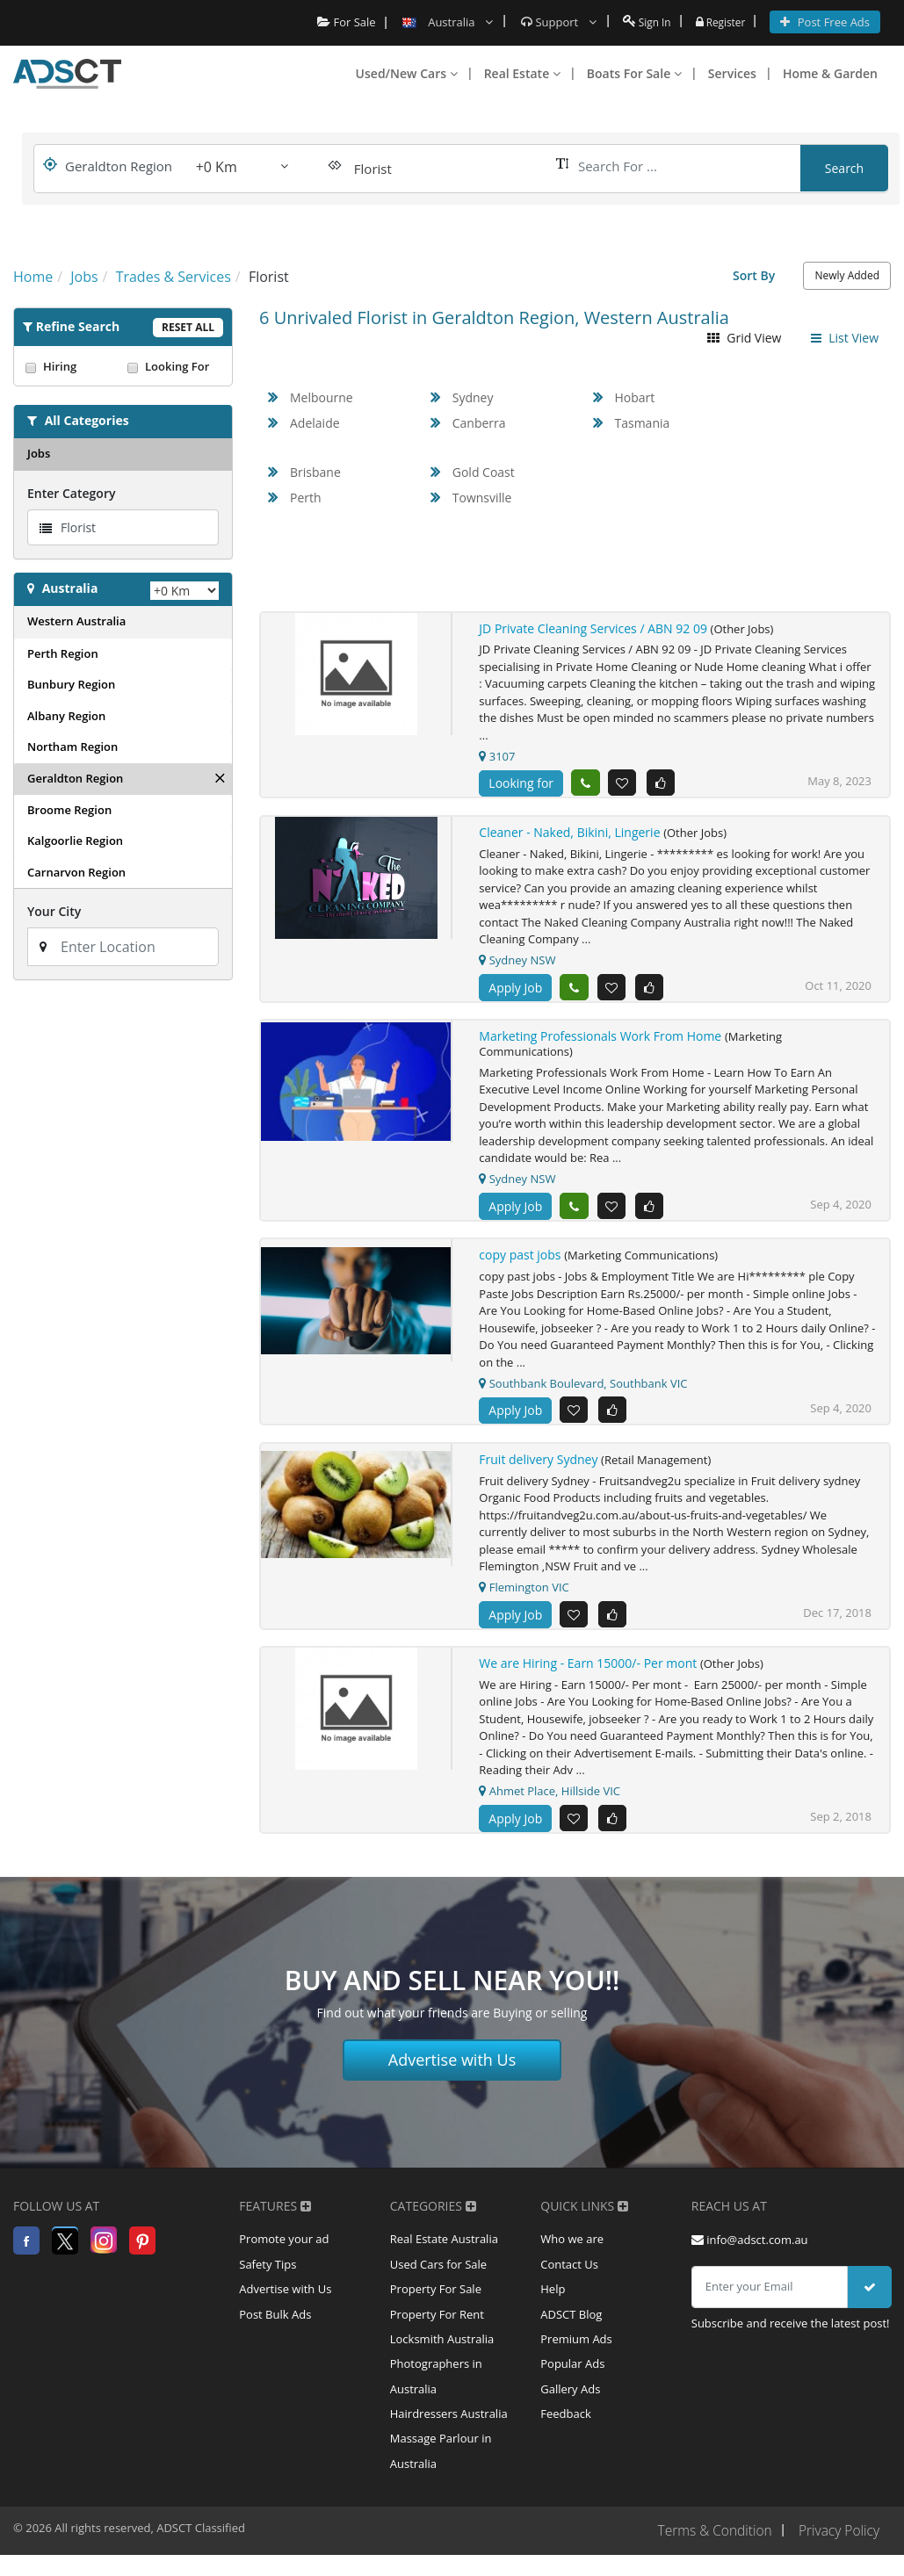 The height and width of the screenshot is (2576, 904). I want to click on Western Australia, so click(76, 621).